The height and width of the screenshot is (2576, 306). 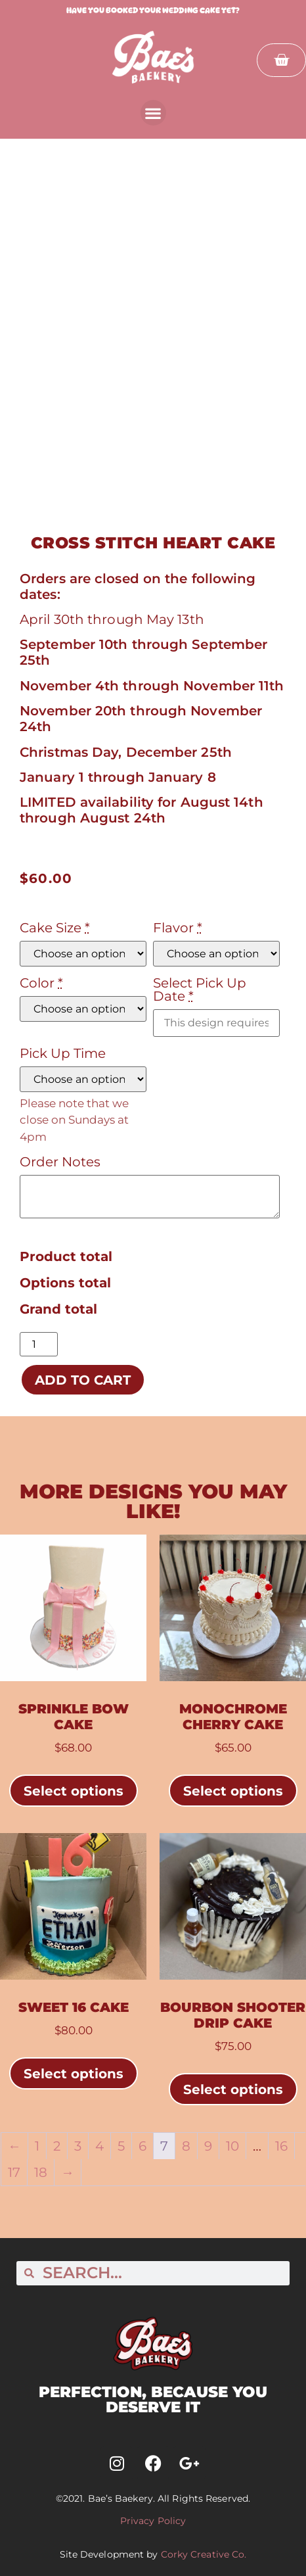 What do you see at coordinates (14, 2172) in the screenshot?
I see `17 [Page 17]` at bounding box center [14, 2172].